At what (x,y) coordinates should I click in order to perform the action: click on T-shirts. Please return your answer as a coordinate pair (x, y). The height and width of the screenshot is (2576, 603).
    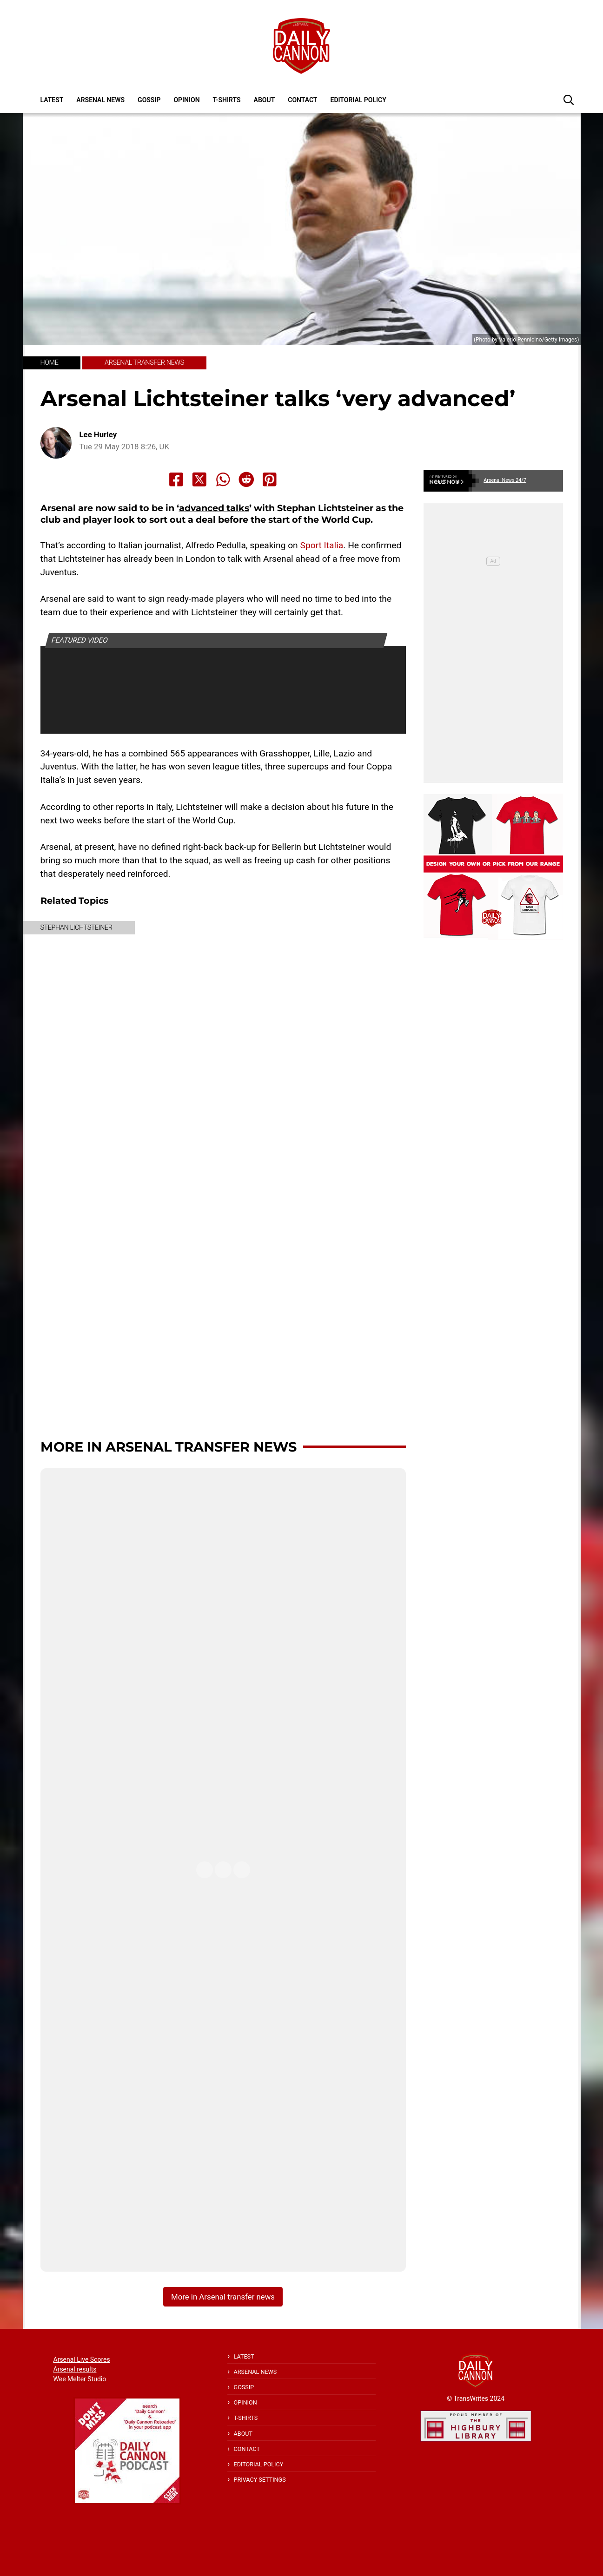
    Looking at the image, I should click on (227, 100).